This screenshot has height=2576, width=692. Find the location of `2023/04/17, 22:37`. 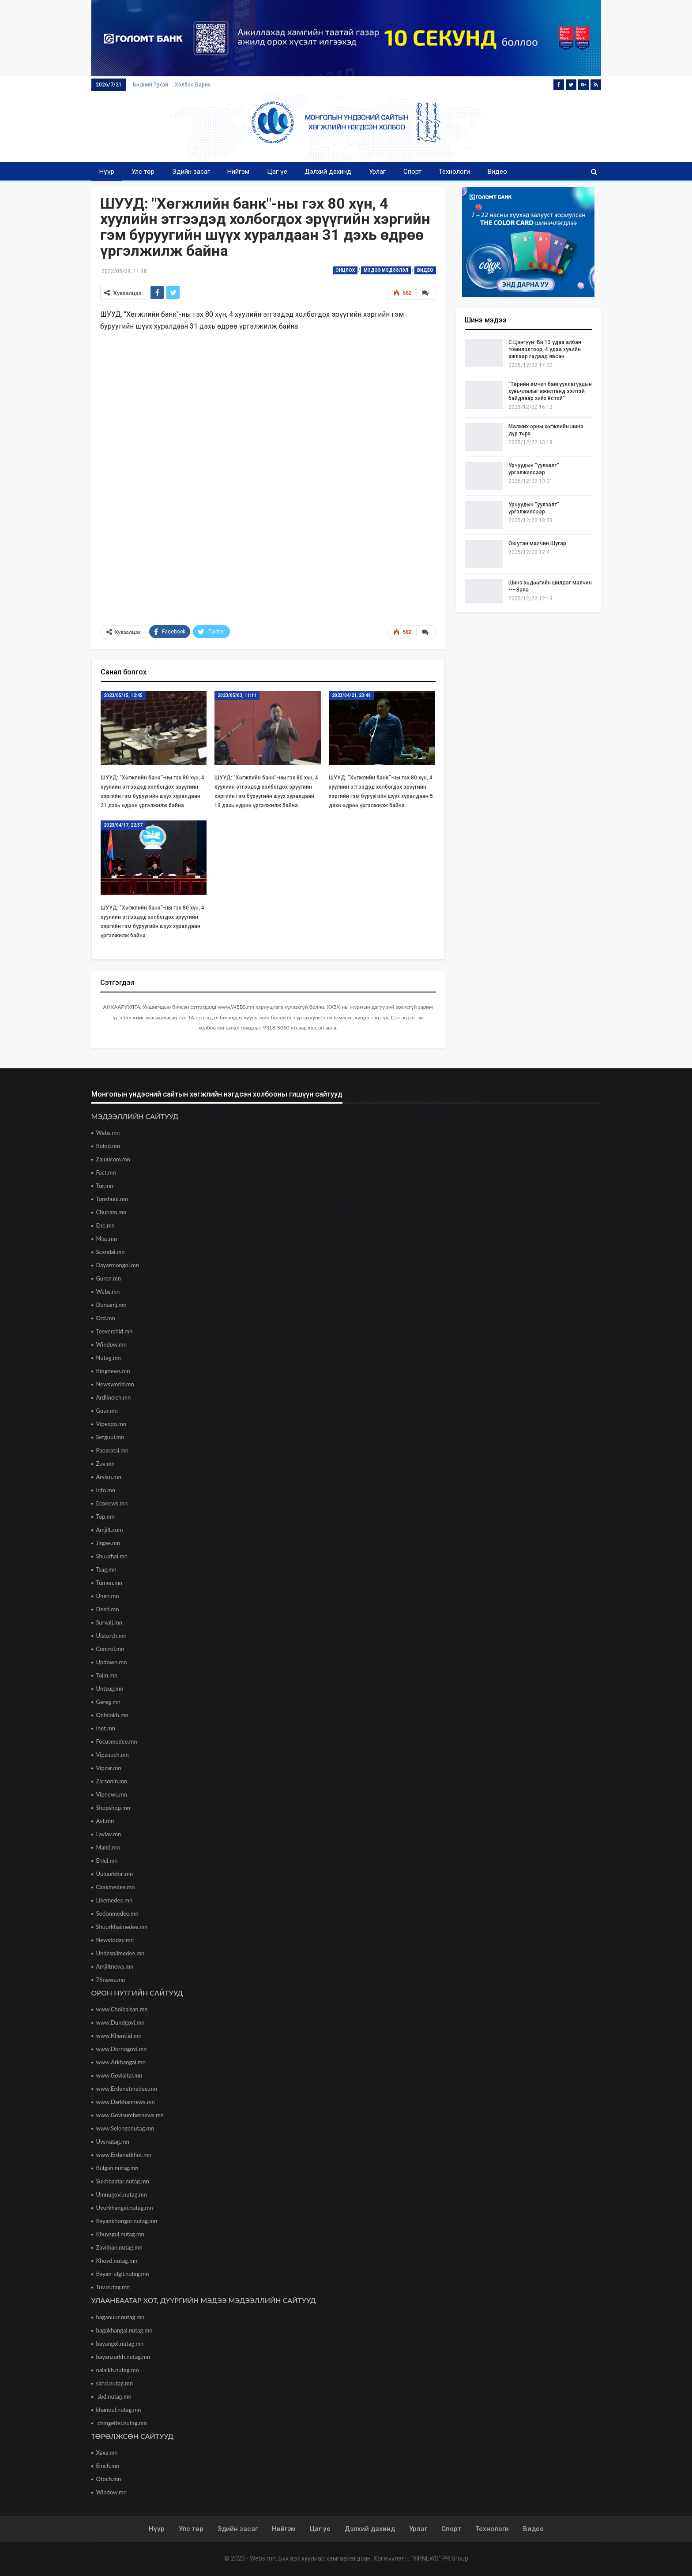

2023/04/17, 22:37 is located at coordinates (123, 825).